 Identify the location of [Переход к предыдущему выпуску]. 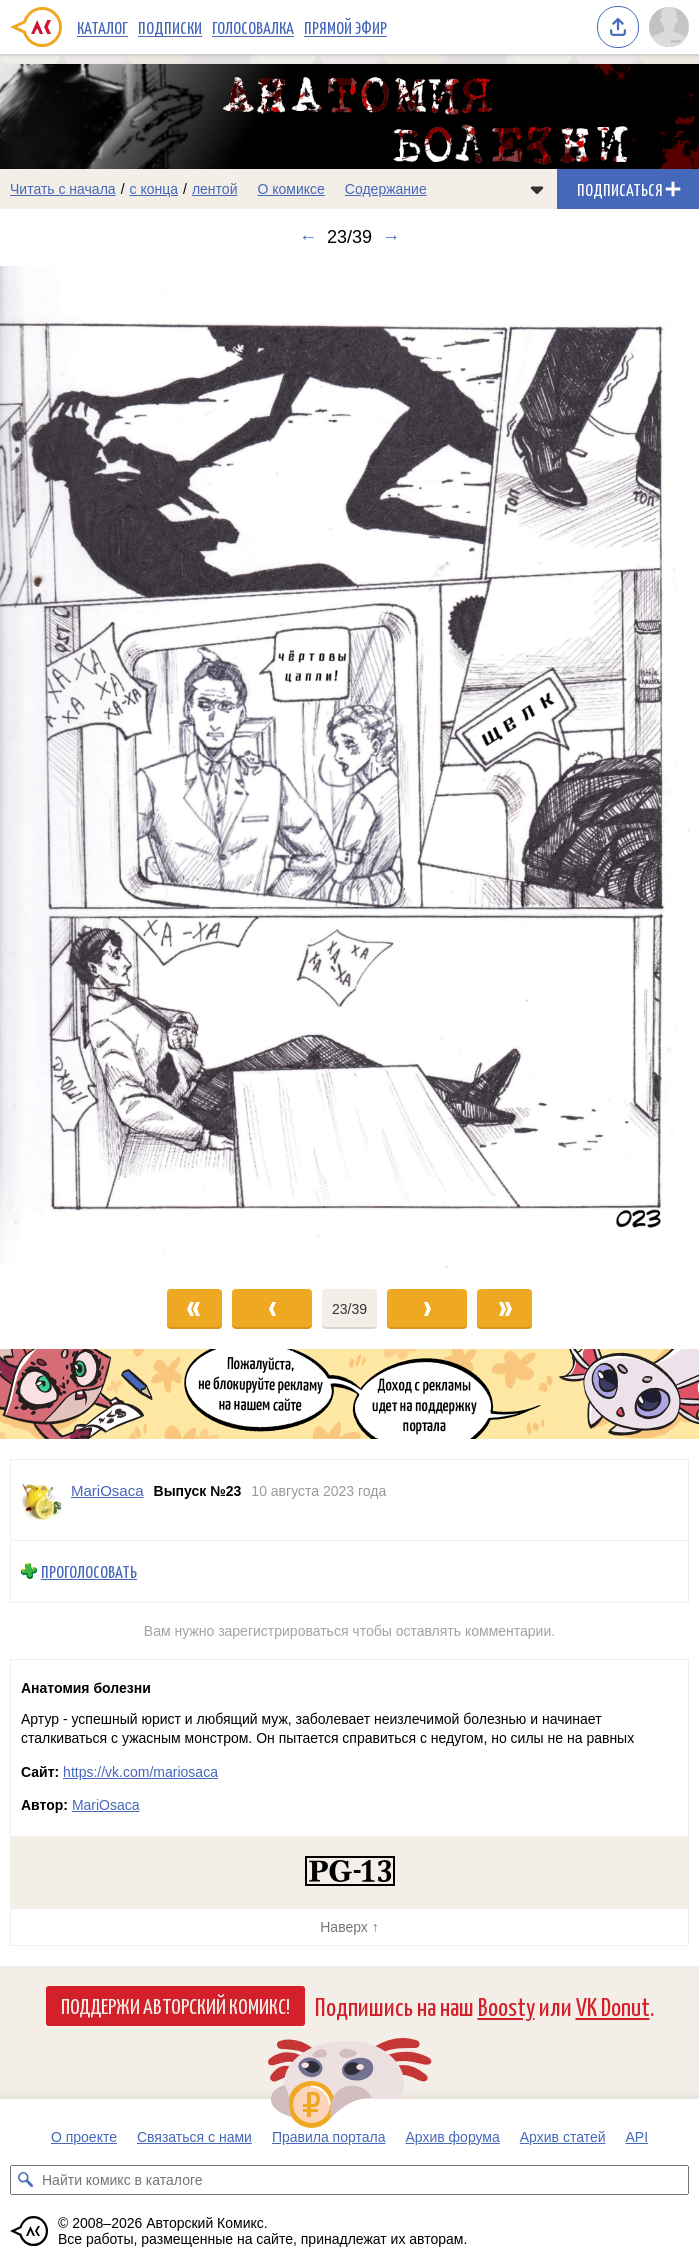
(87, 767).